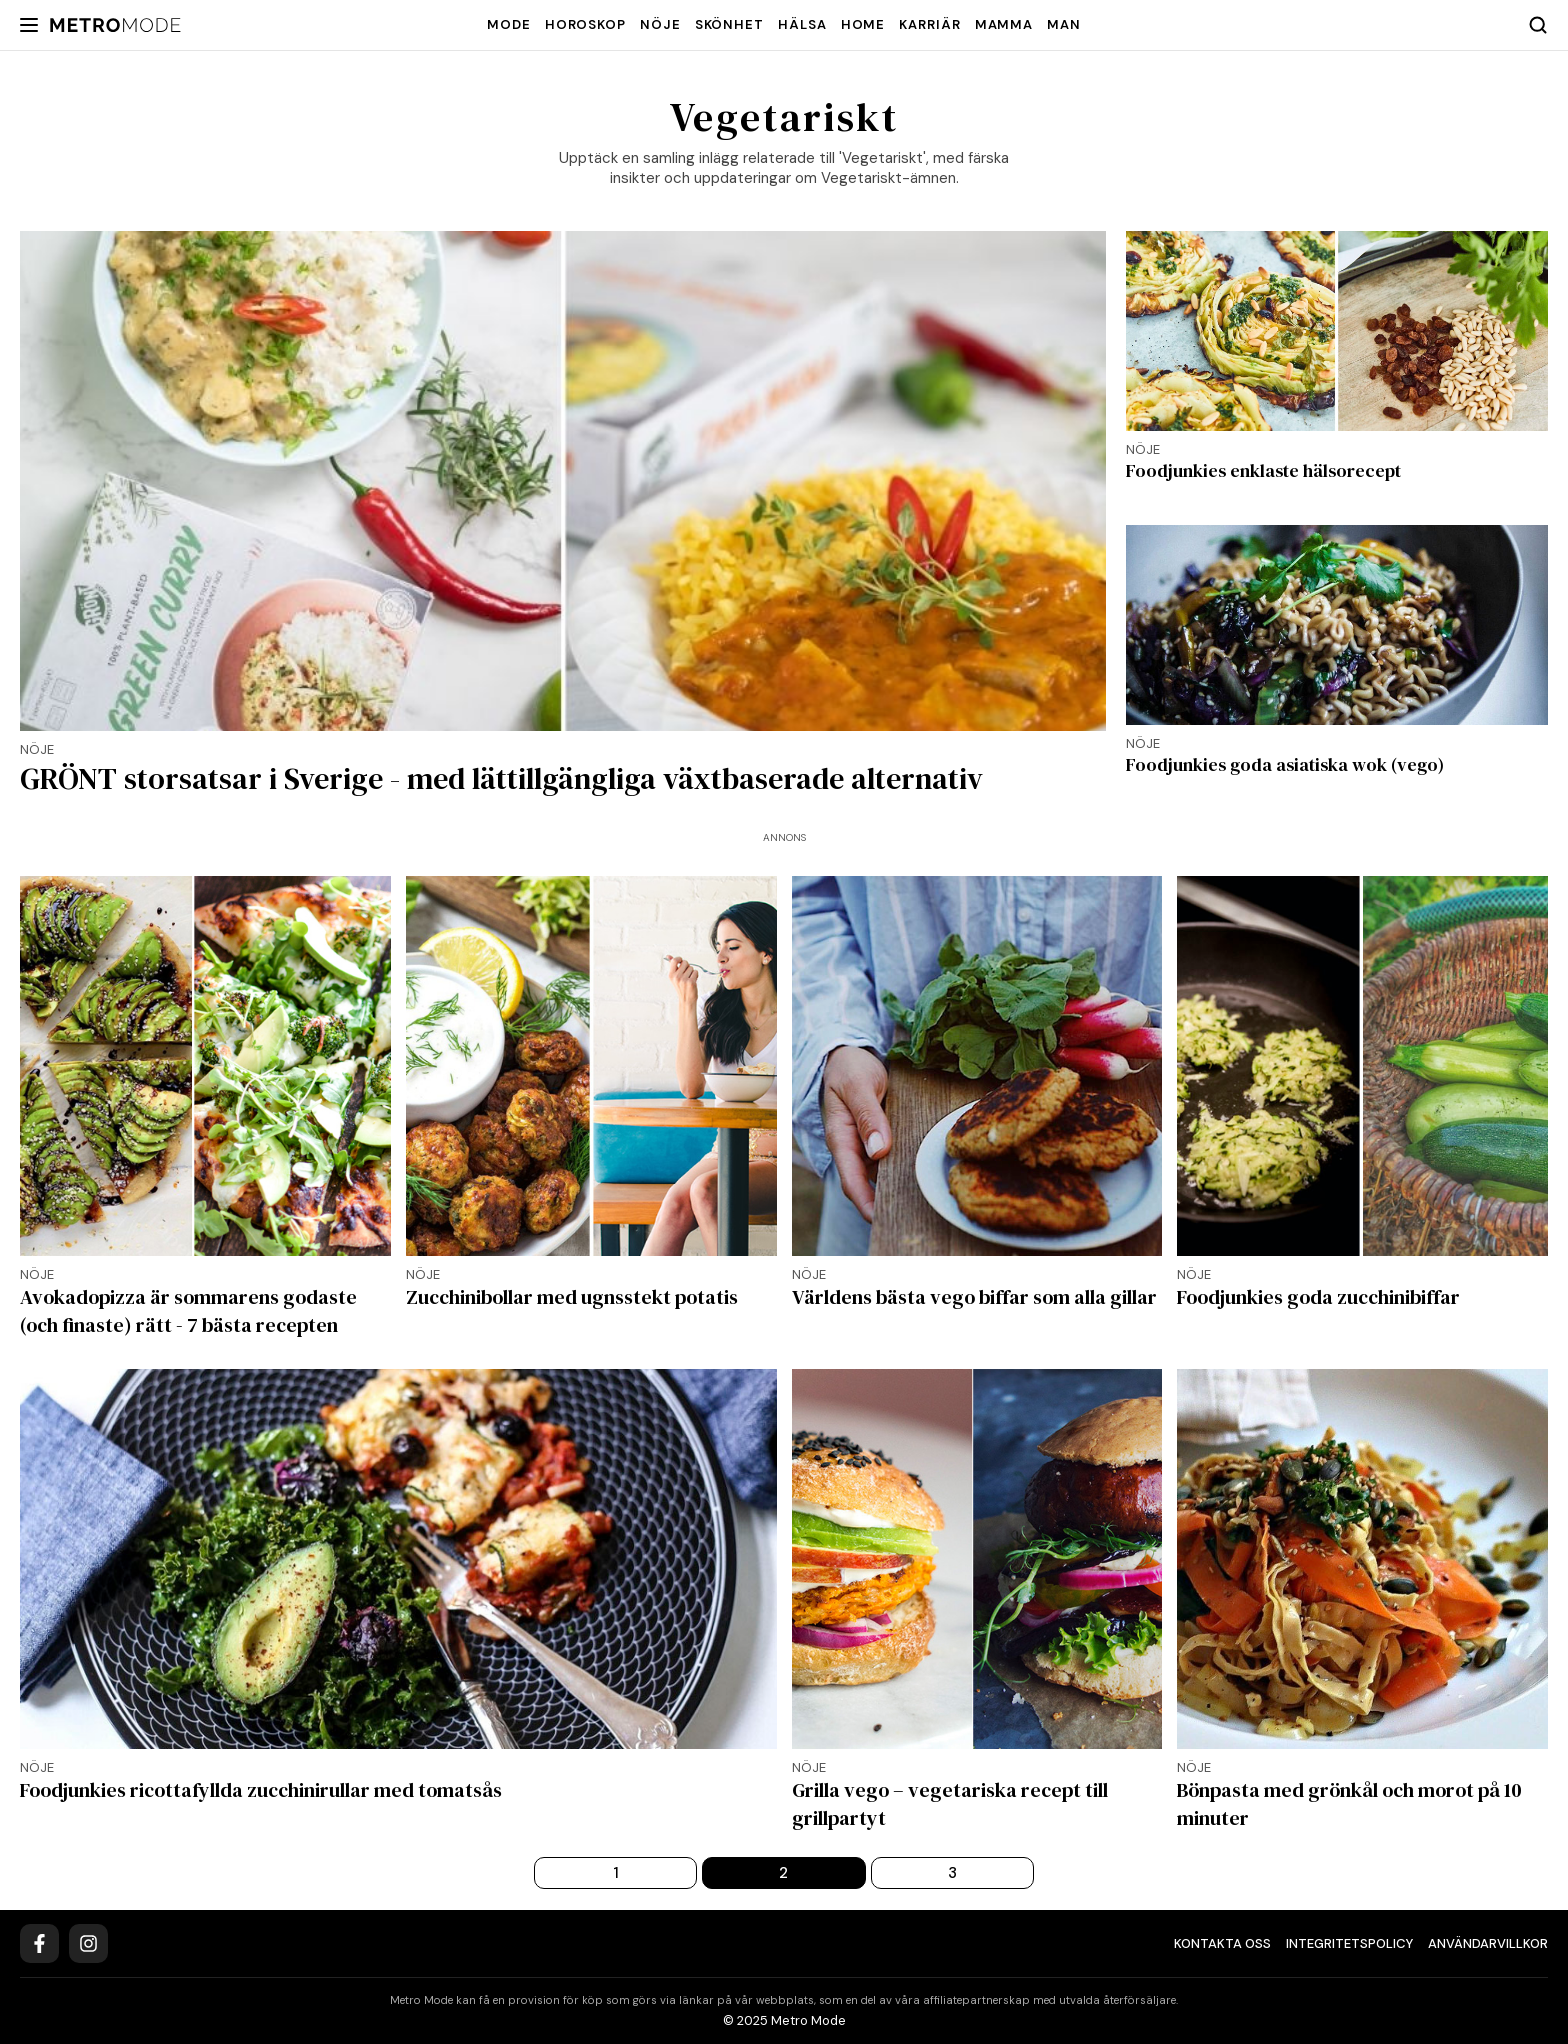  What do you see at coordinates (802, 24) in the screenshot?
I see `Hälsa` at bounding box center [802, 24].